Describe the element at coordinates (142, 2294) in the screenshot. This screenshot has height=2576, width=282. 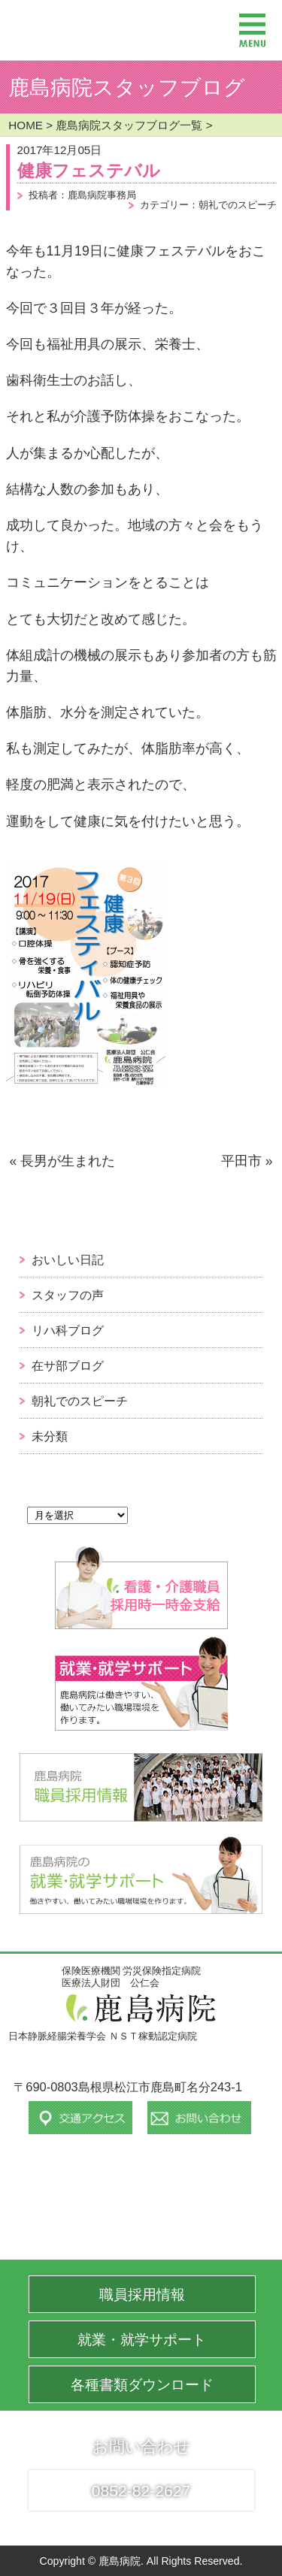
I see `職員採用情報` at that location.